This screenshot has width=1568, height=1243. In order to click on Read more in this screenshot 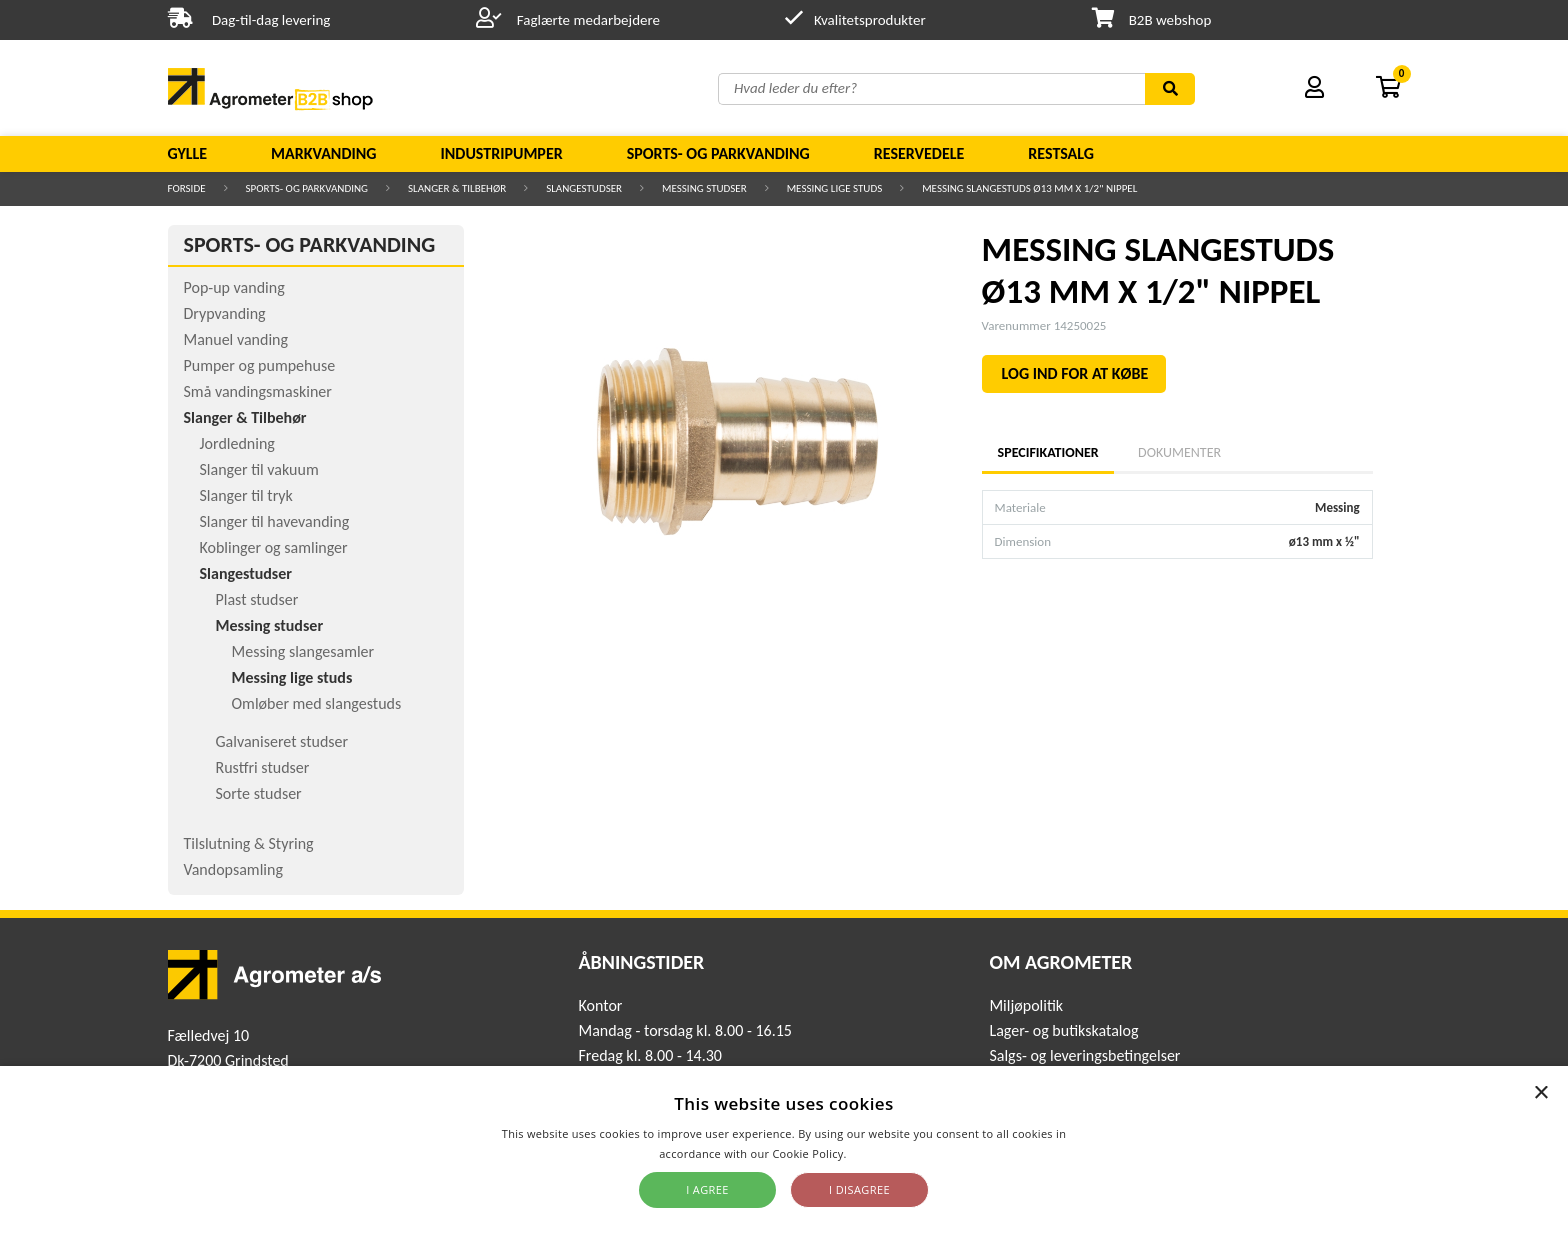, I will do `click(879, 1153)`.